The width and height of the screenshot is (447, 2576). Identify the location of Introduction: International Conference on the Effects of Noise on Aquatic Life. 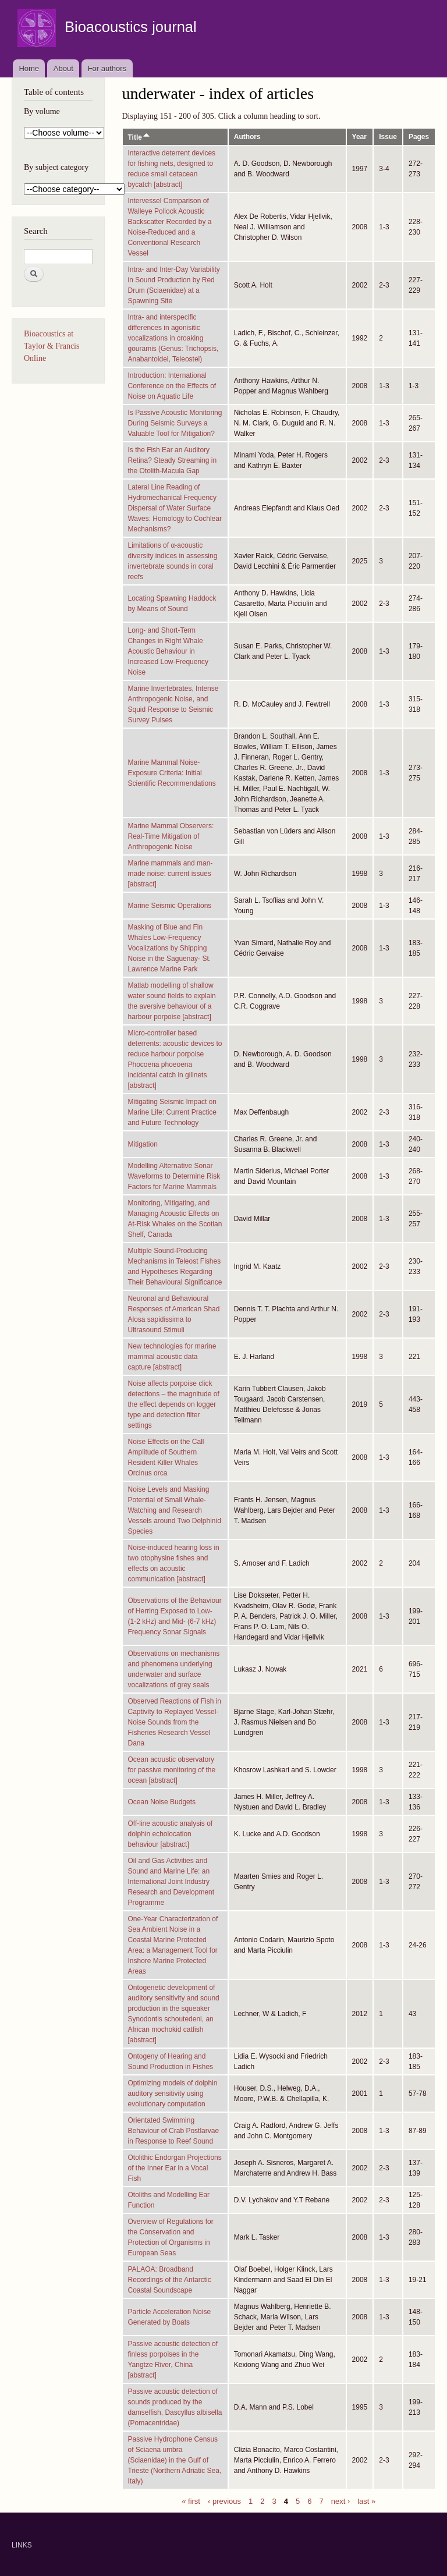
(172, 385).